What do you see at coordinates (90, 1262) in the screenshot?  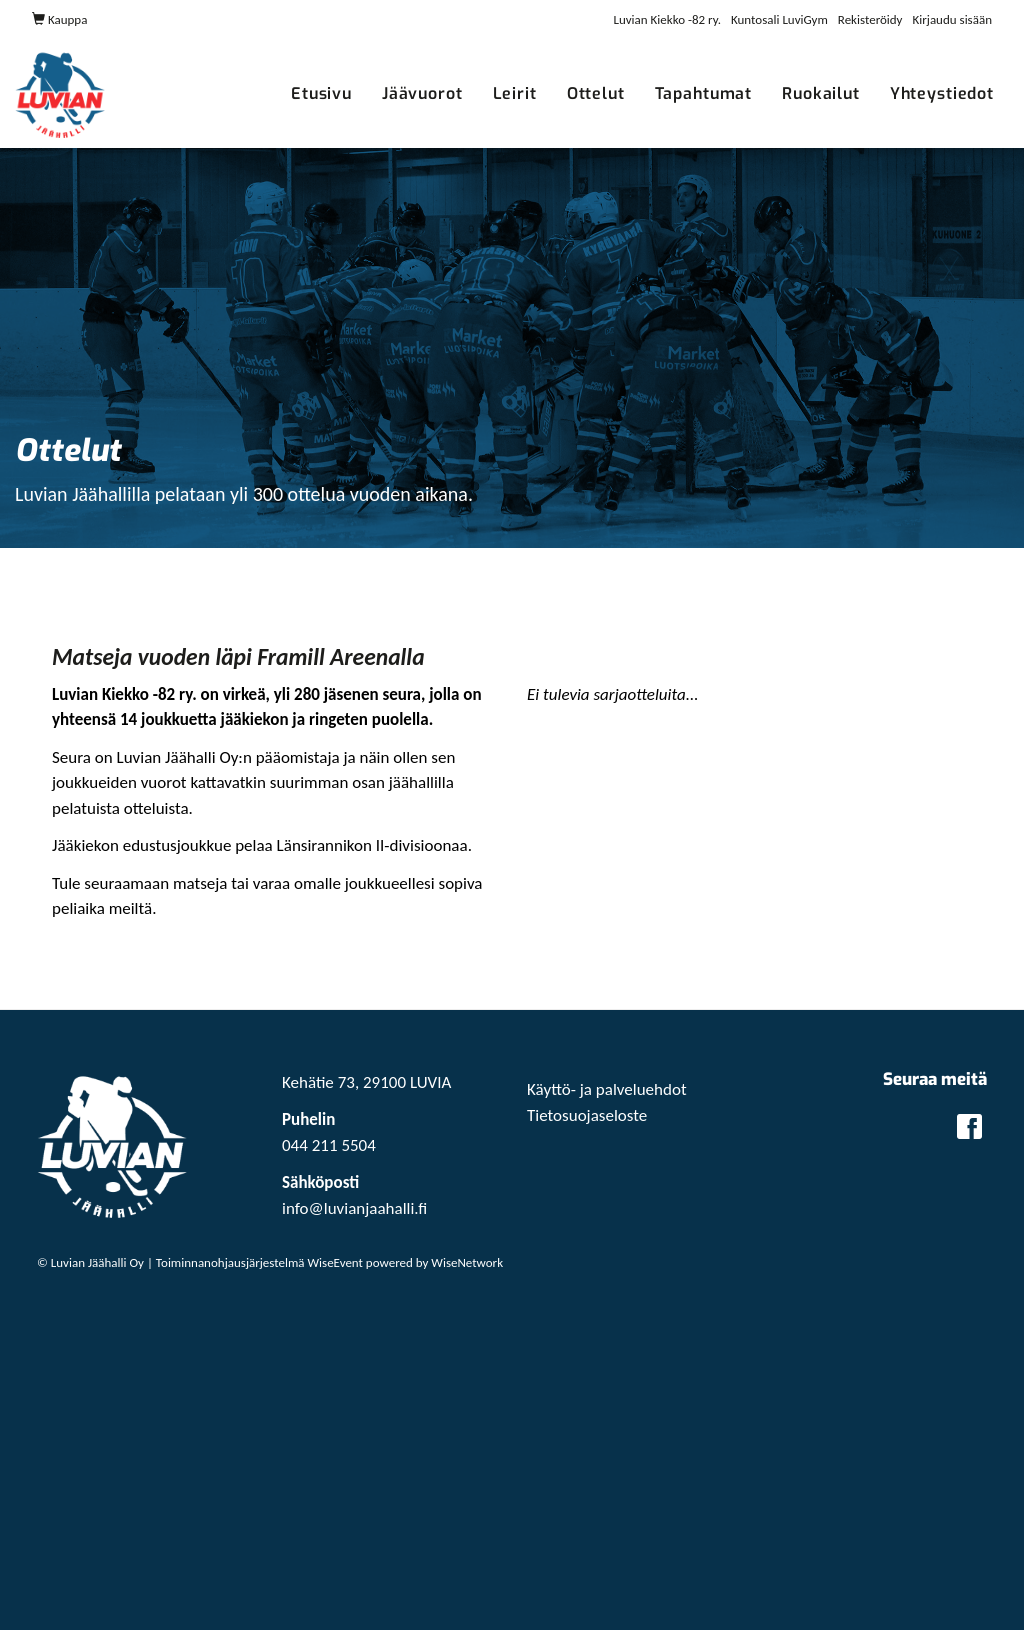 I see `© Luvian Jäähalli Oy` at bounding box center [90, 1262].